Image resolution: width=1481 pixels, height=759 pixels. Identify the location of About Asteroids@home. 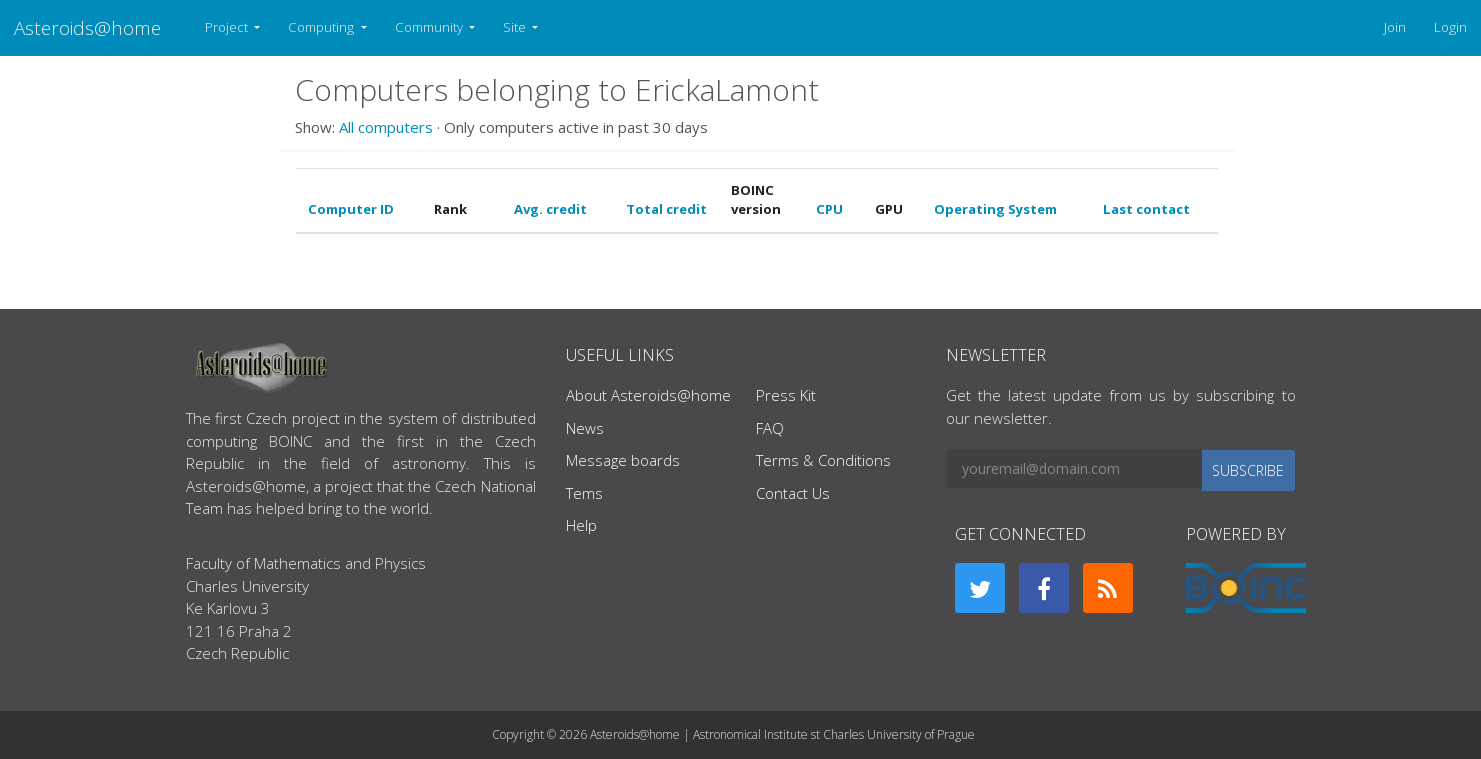
(648, 395).